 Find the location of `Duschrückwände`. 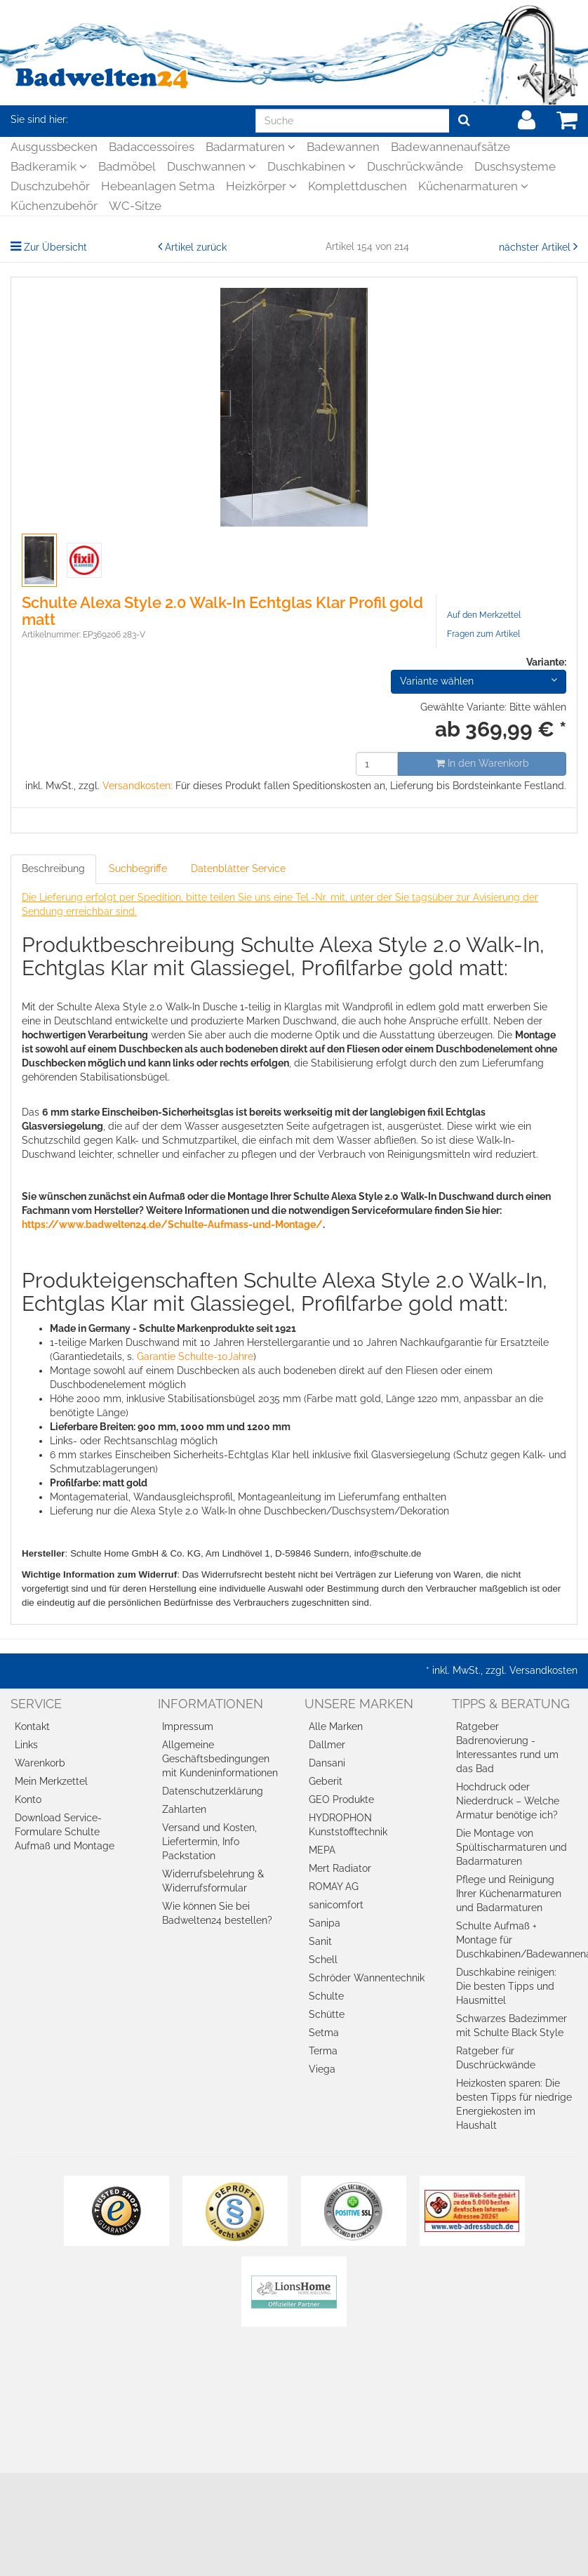

Duschrückwände is located at coordinates (415, 166).